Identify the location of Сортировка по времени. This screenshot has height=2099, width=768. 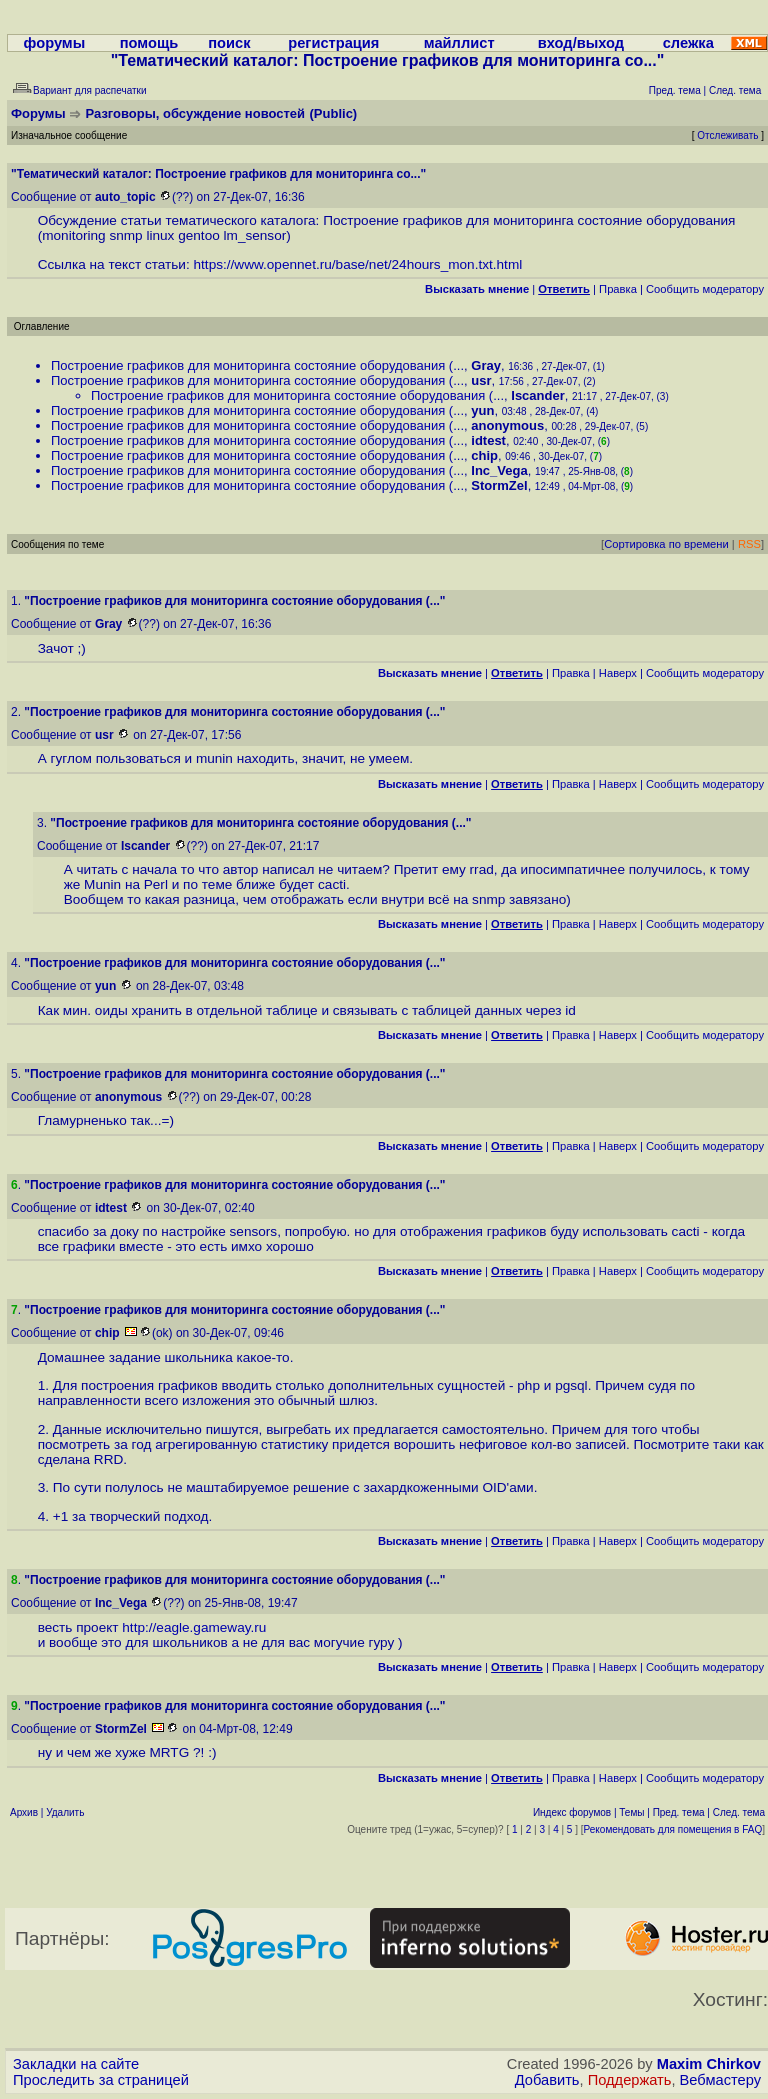
(666, 544).